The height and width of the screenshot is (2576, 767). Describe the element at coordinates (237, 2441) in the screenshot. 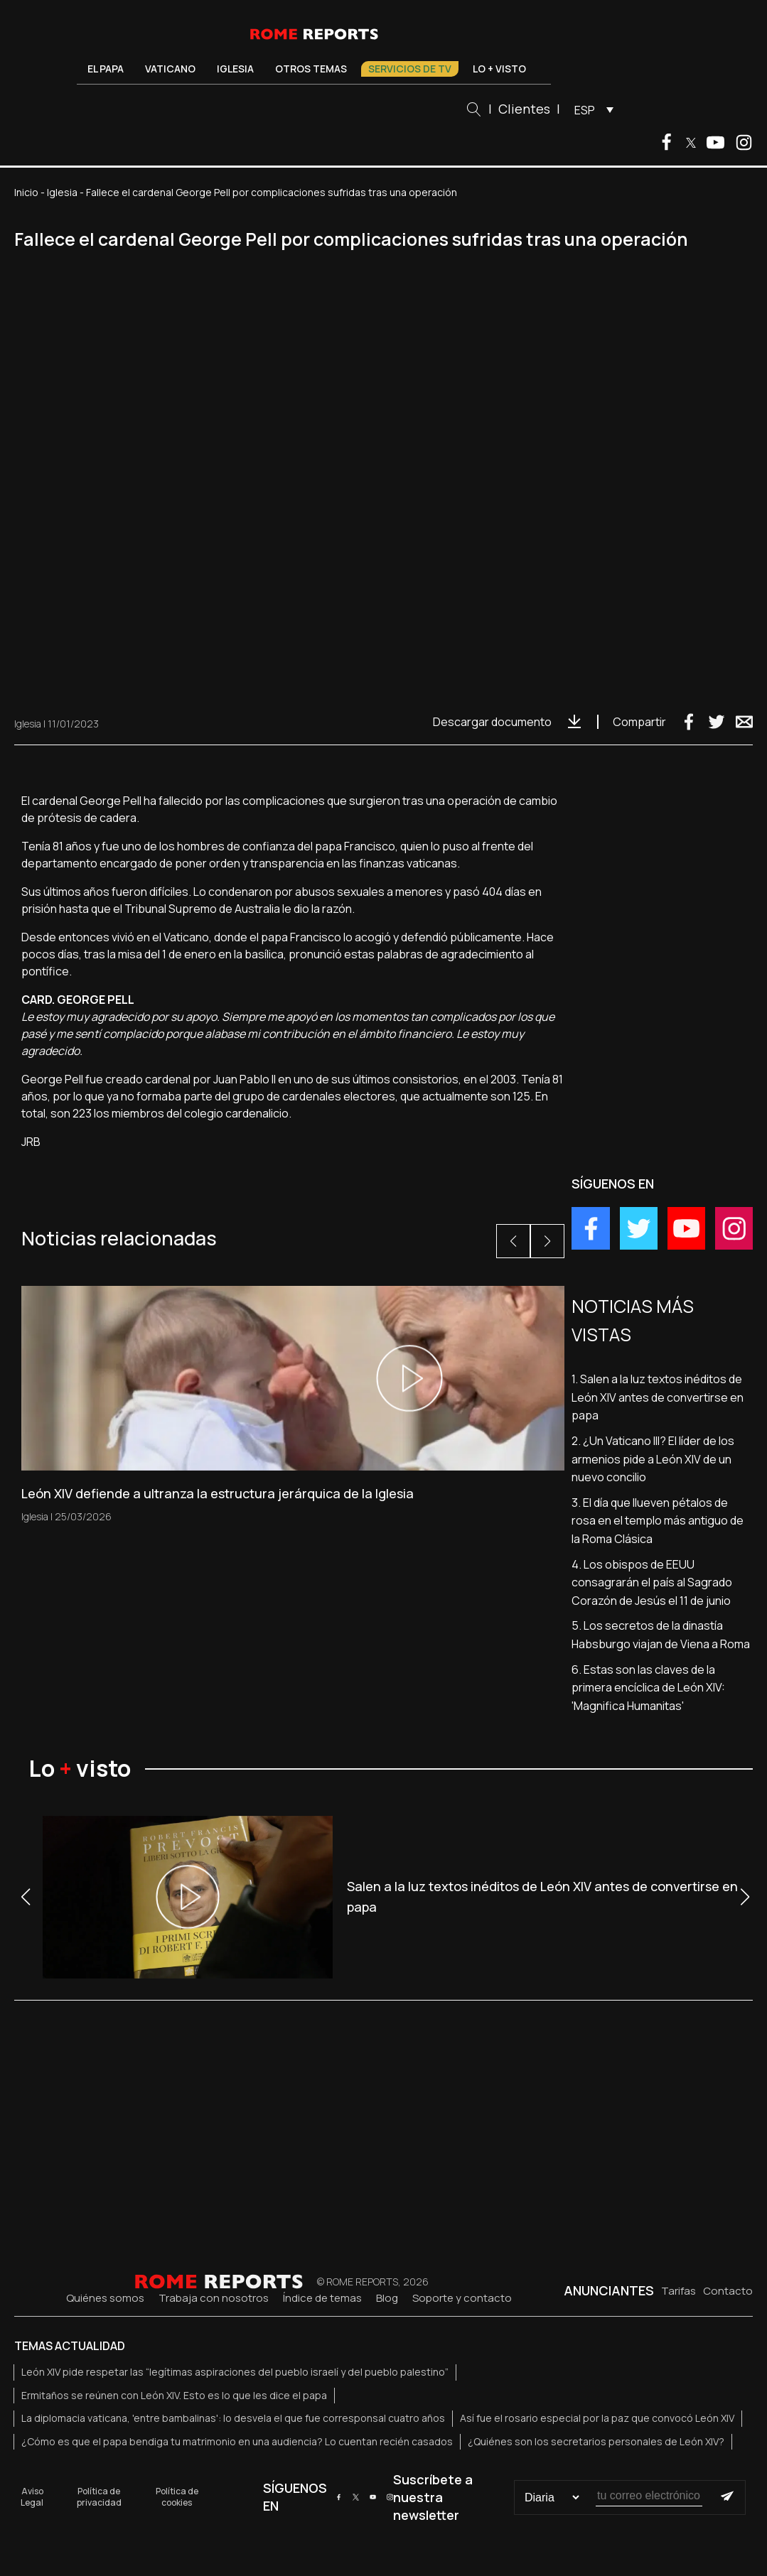

I see `¿Cómo es que el papa bendiga tu matrimonio en una audiencia? Lo cuentan recién casados` at that location.